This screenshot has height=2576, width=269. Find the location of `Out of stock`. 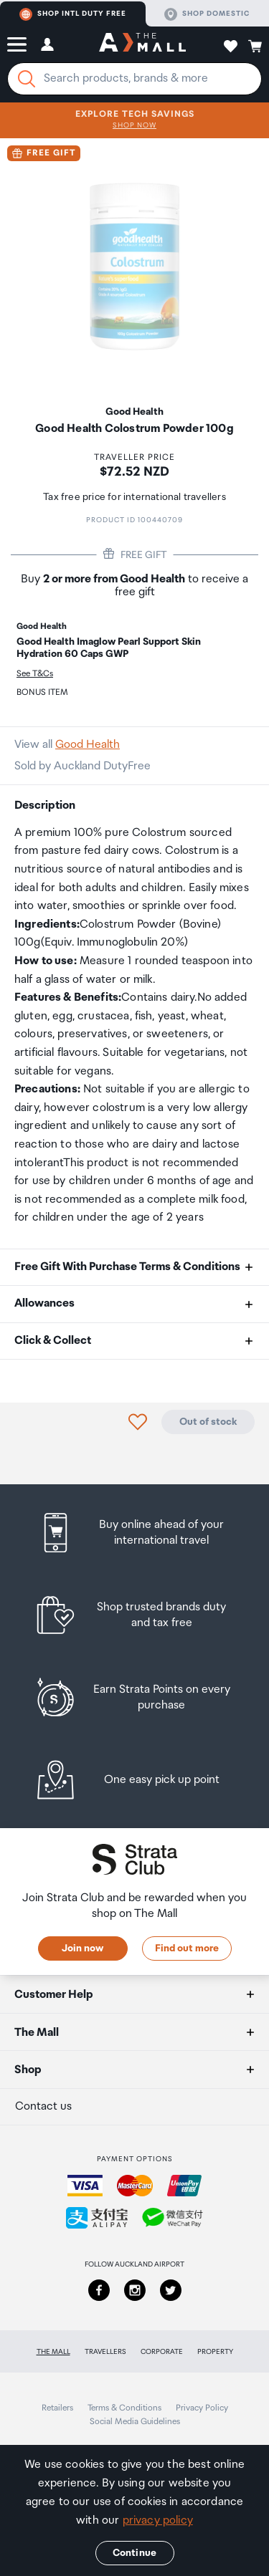

Out of stock is located at coordinates (208, 1422).